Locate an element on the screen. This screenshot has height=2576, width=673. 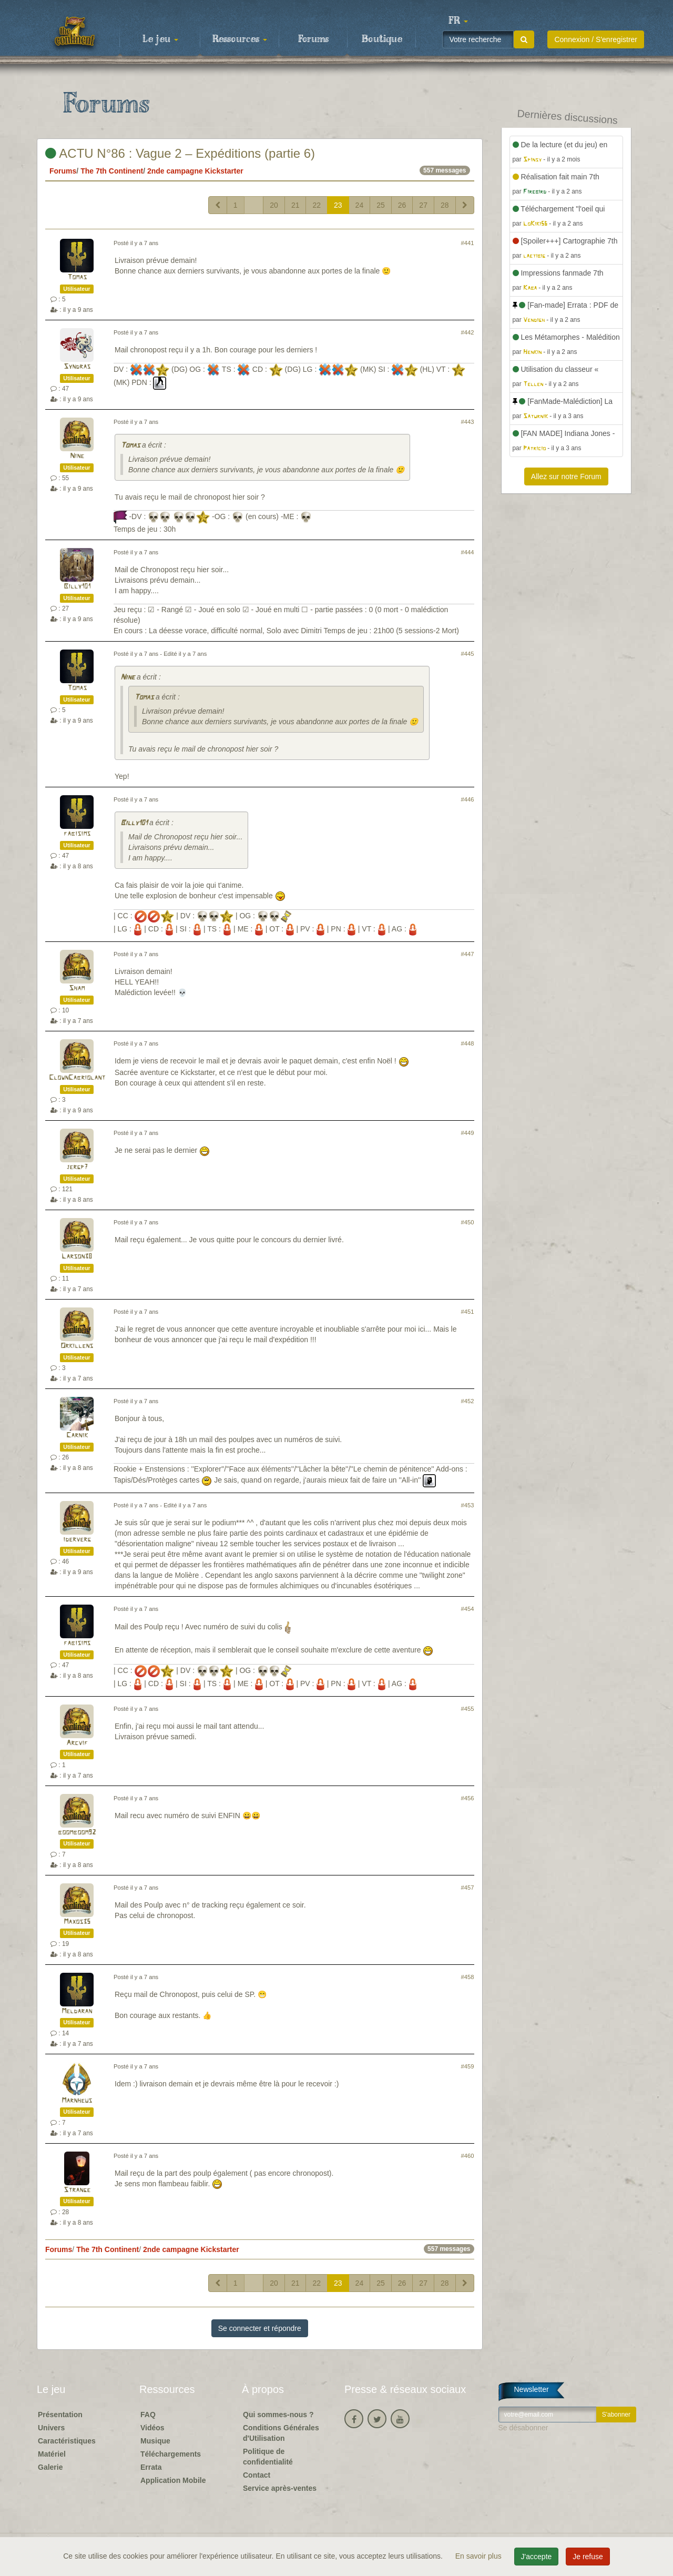
jergp7 is located at coordinates (77, 1167).